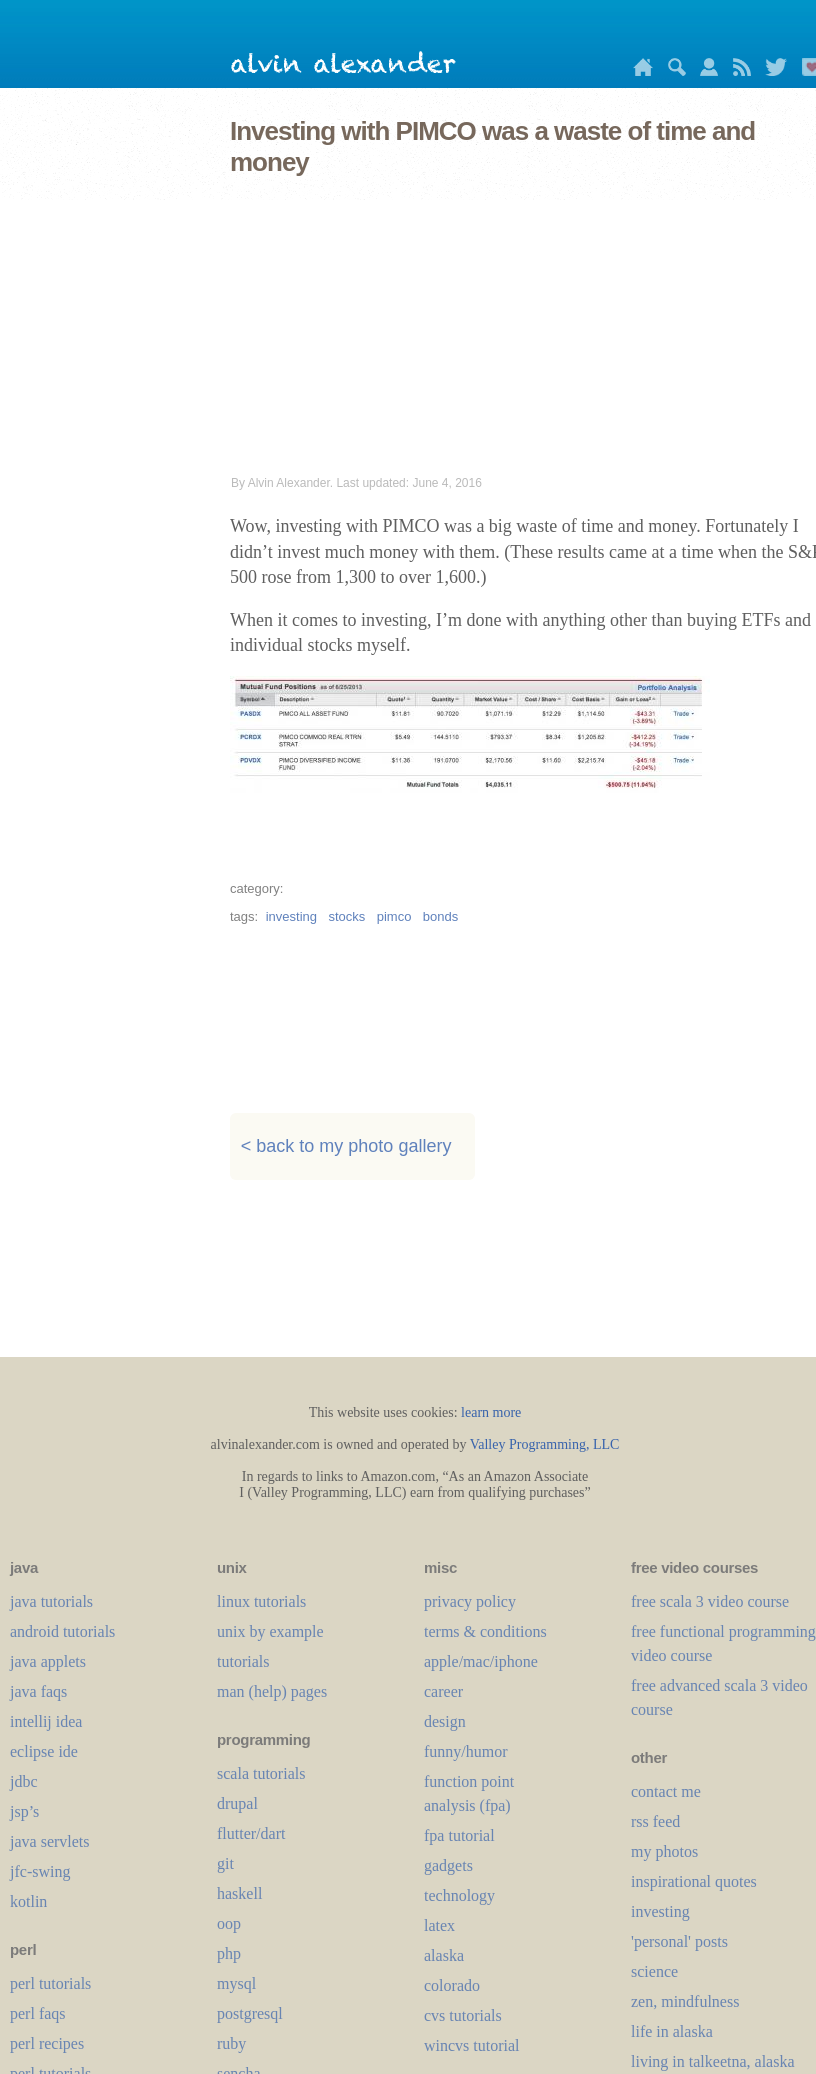 Image resolution: width=816 pixels, height=2074 pixels. Describe the element at coordinates (225, 1863) in the screenshot. I see `git` at that location.